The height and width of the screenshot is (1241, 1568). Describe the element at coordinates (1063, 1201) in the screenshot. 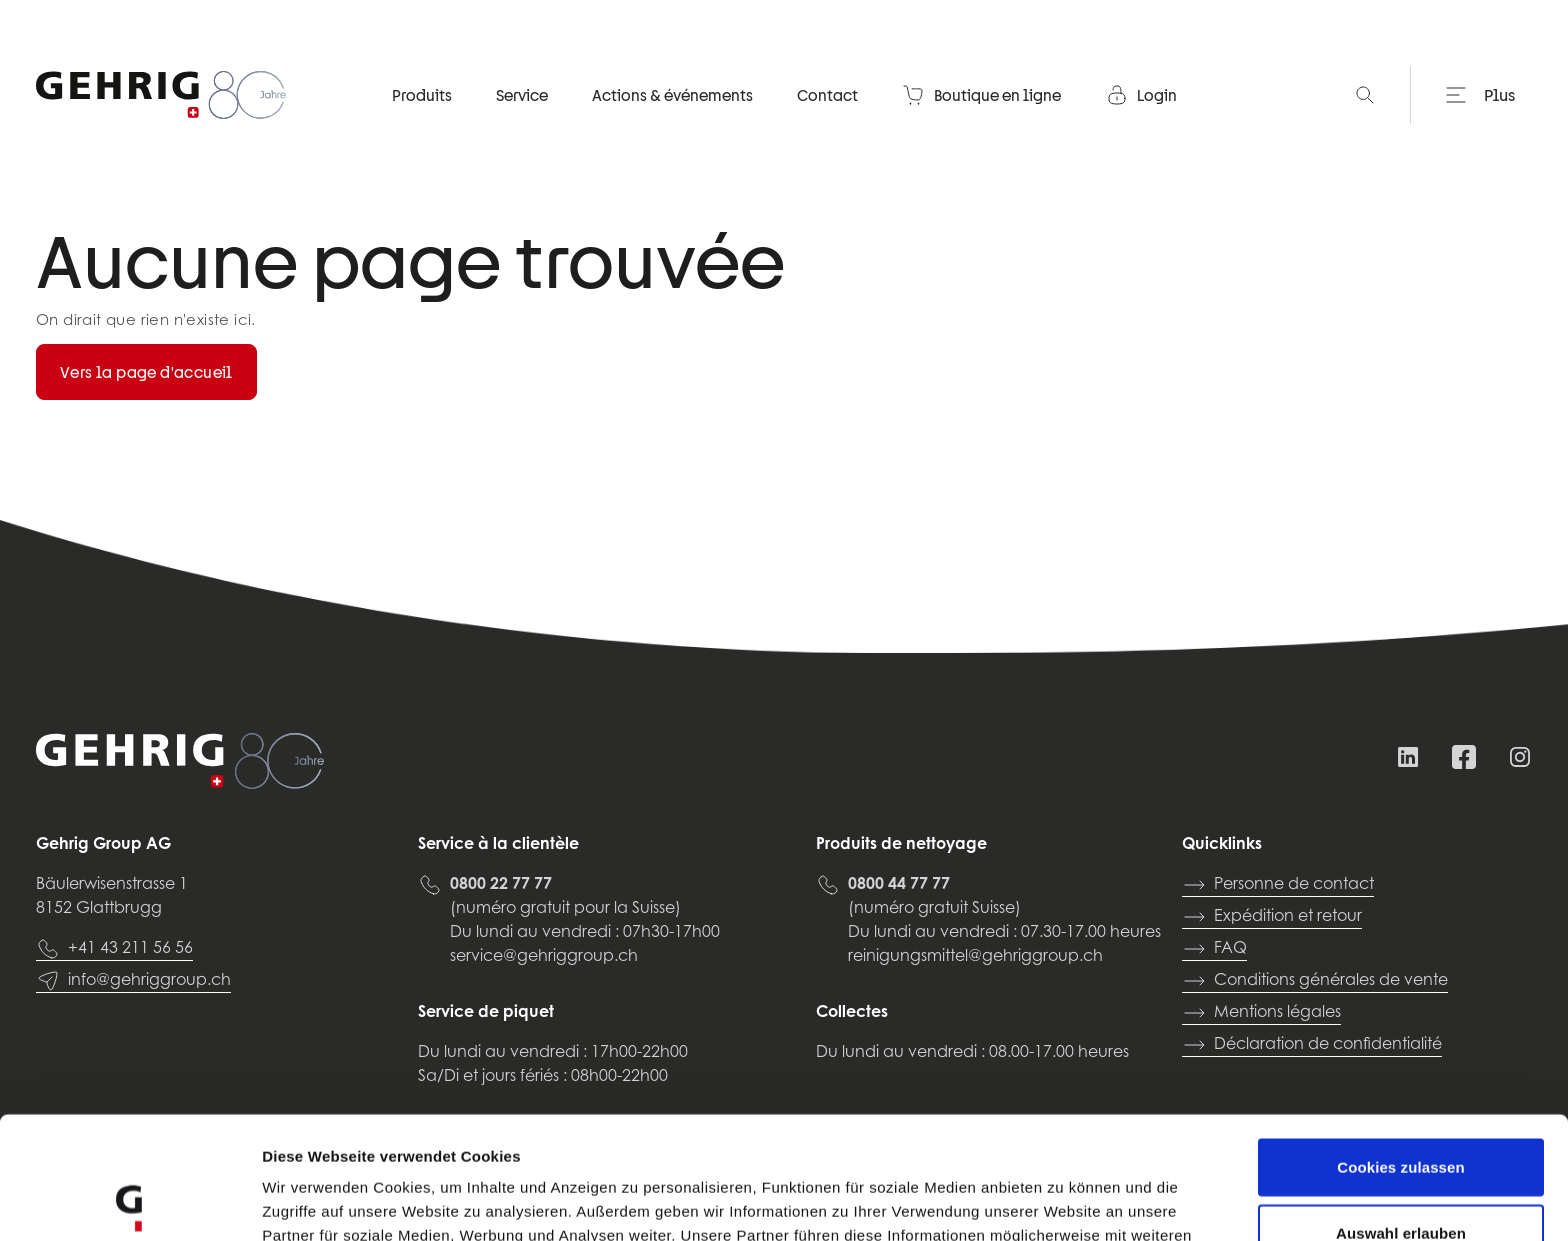

I see `Details zeigen` at that location.